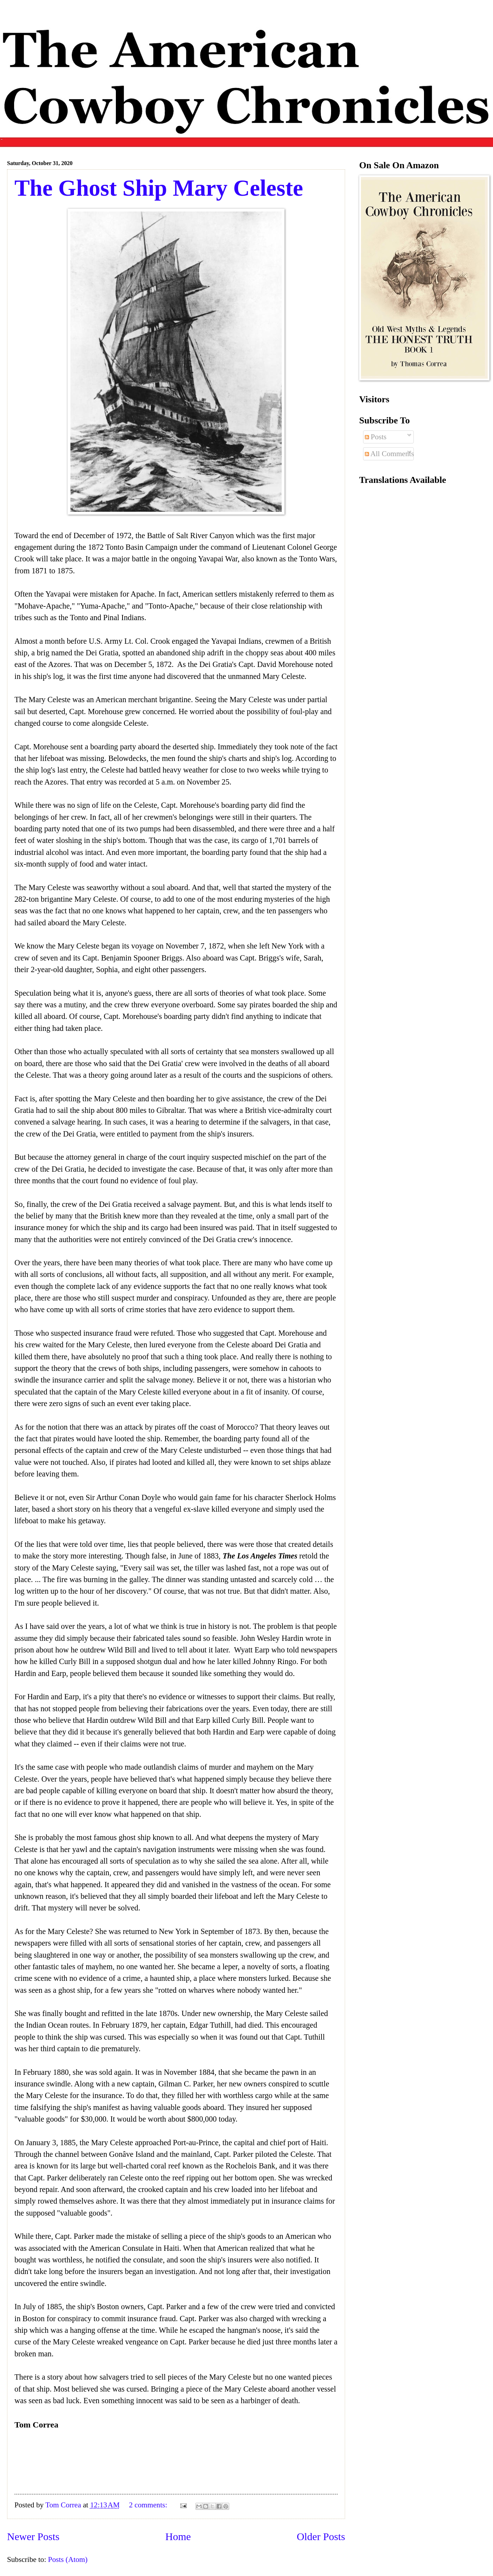  I want to click on All Comments, so click(389, 453).